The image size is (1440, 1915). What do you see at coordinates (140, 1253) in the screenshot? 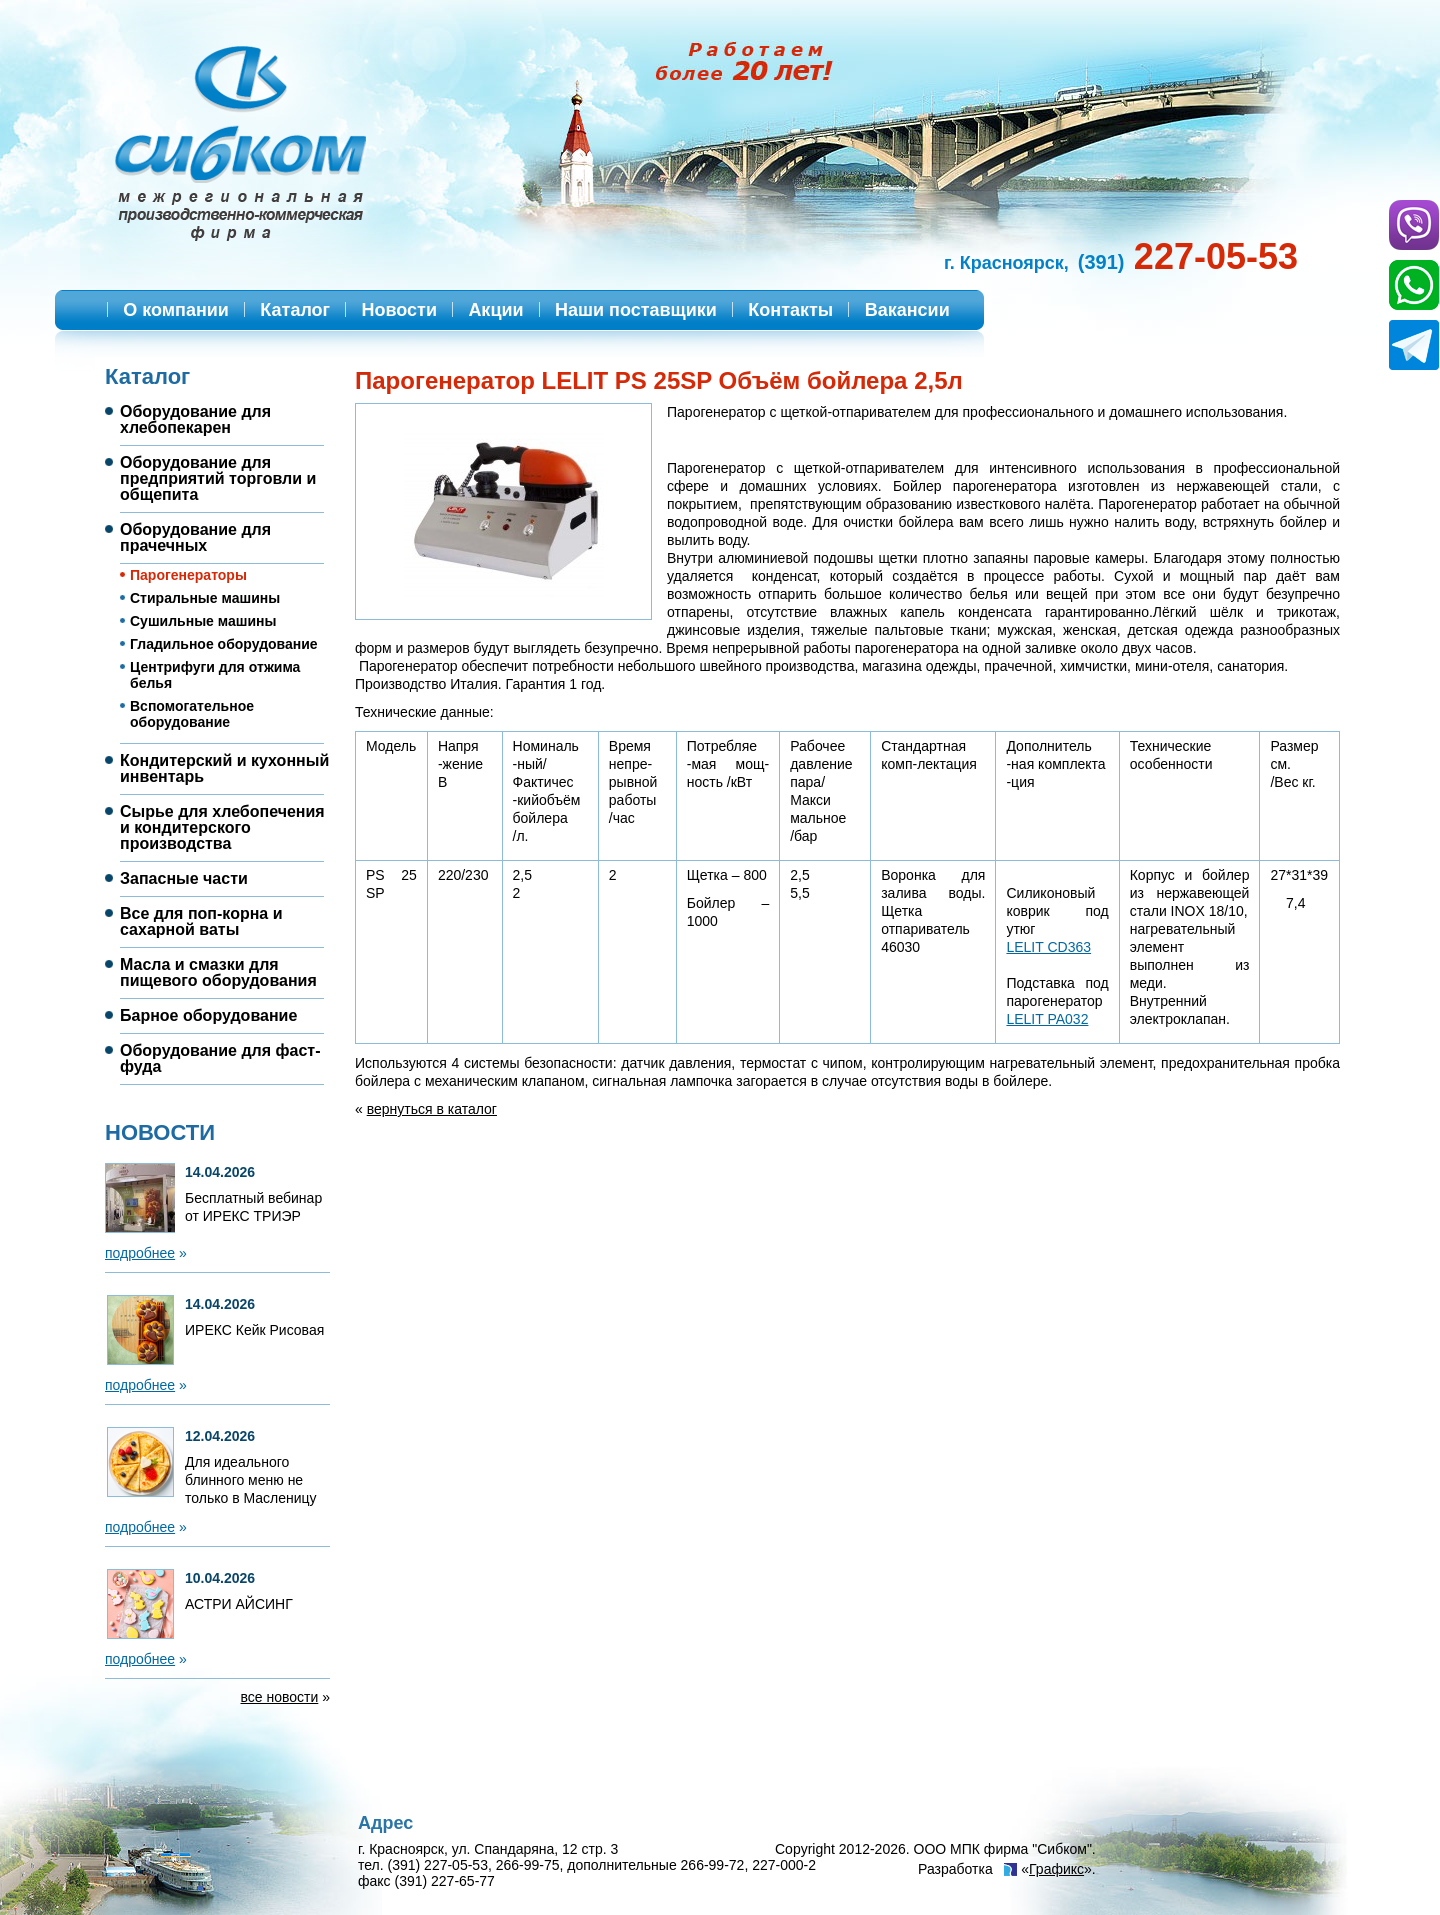
I see `подробнее` at bounding box center [140, 1253].